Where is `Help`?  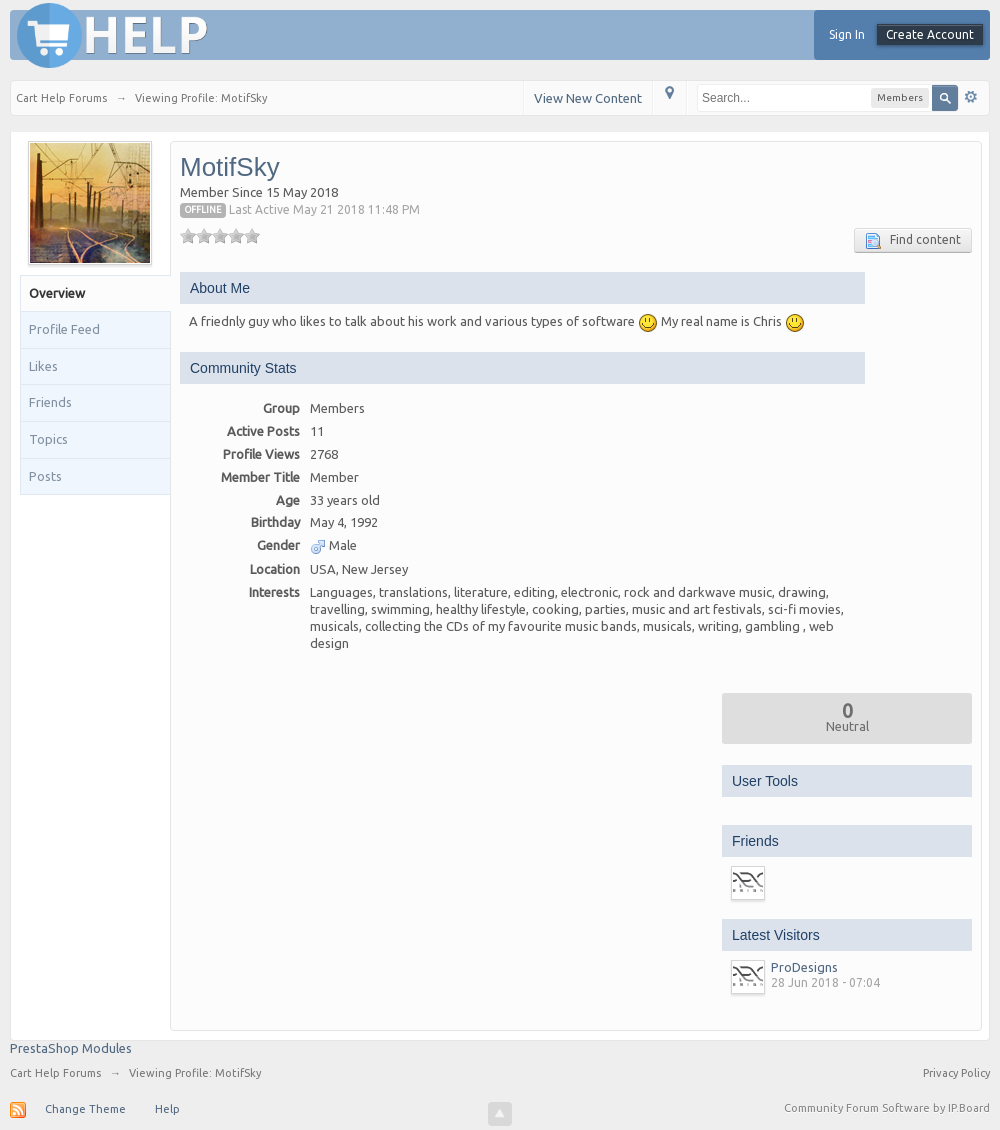
Help is located at coordinates (167, 1109).